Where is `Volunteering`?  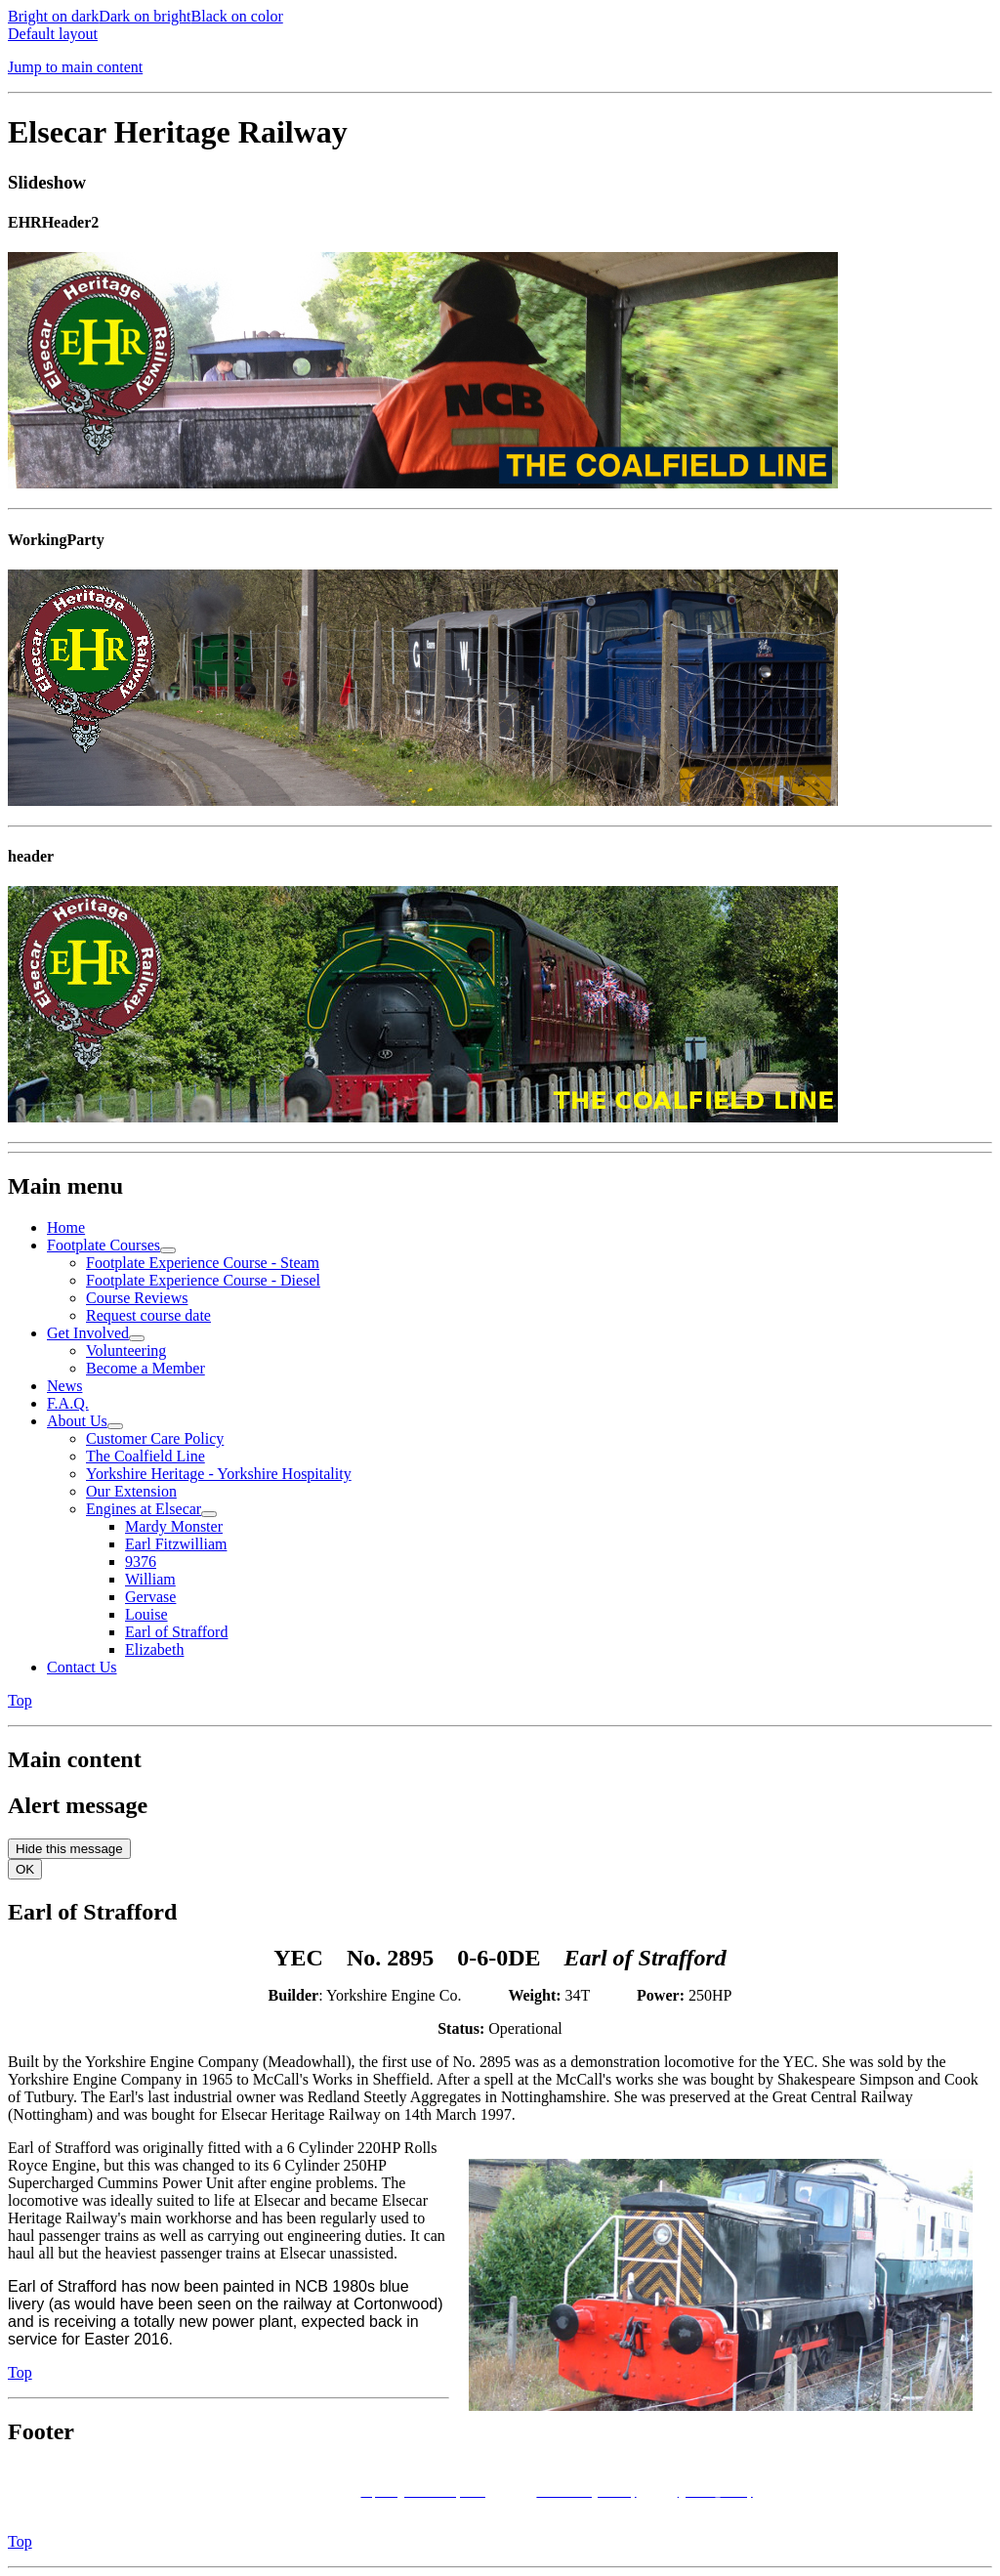 Volunteering is located at coordinates (126, 1350).